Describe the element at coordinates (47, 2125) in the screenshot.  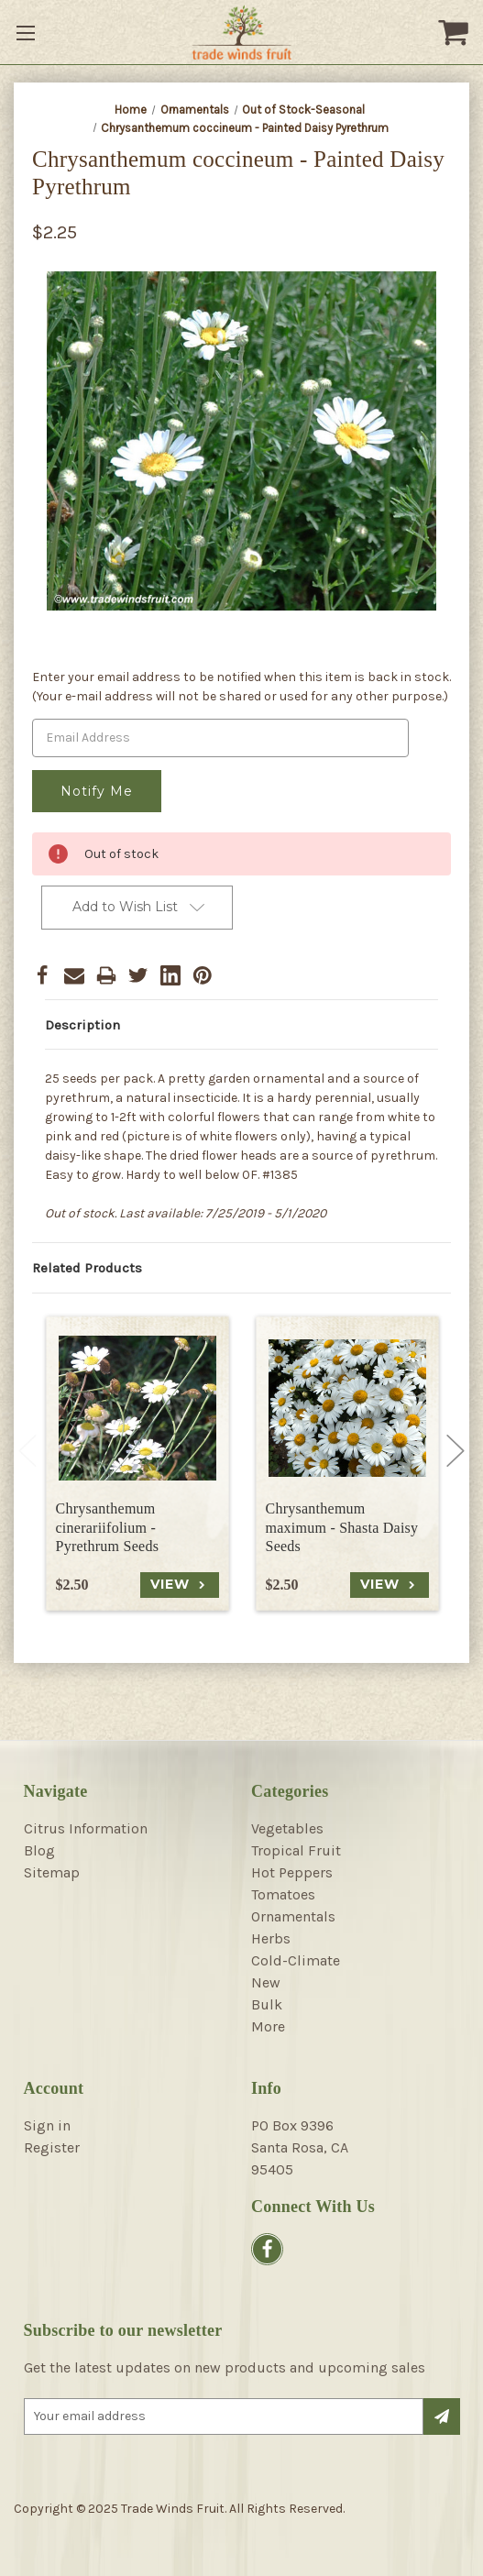
I see `Sign in` at that location.